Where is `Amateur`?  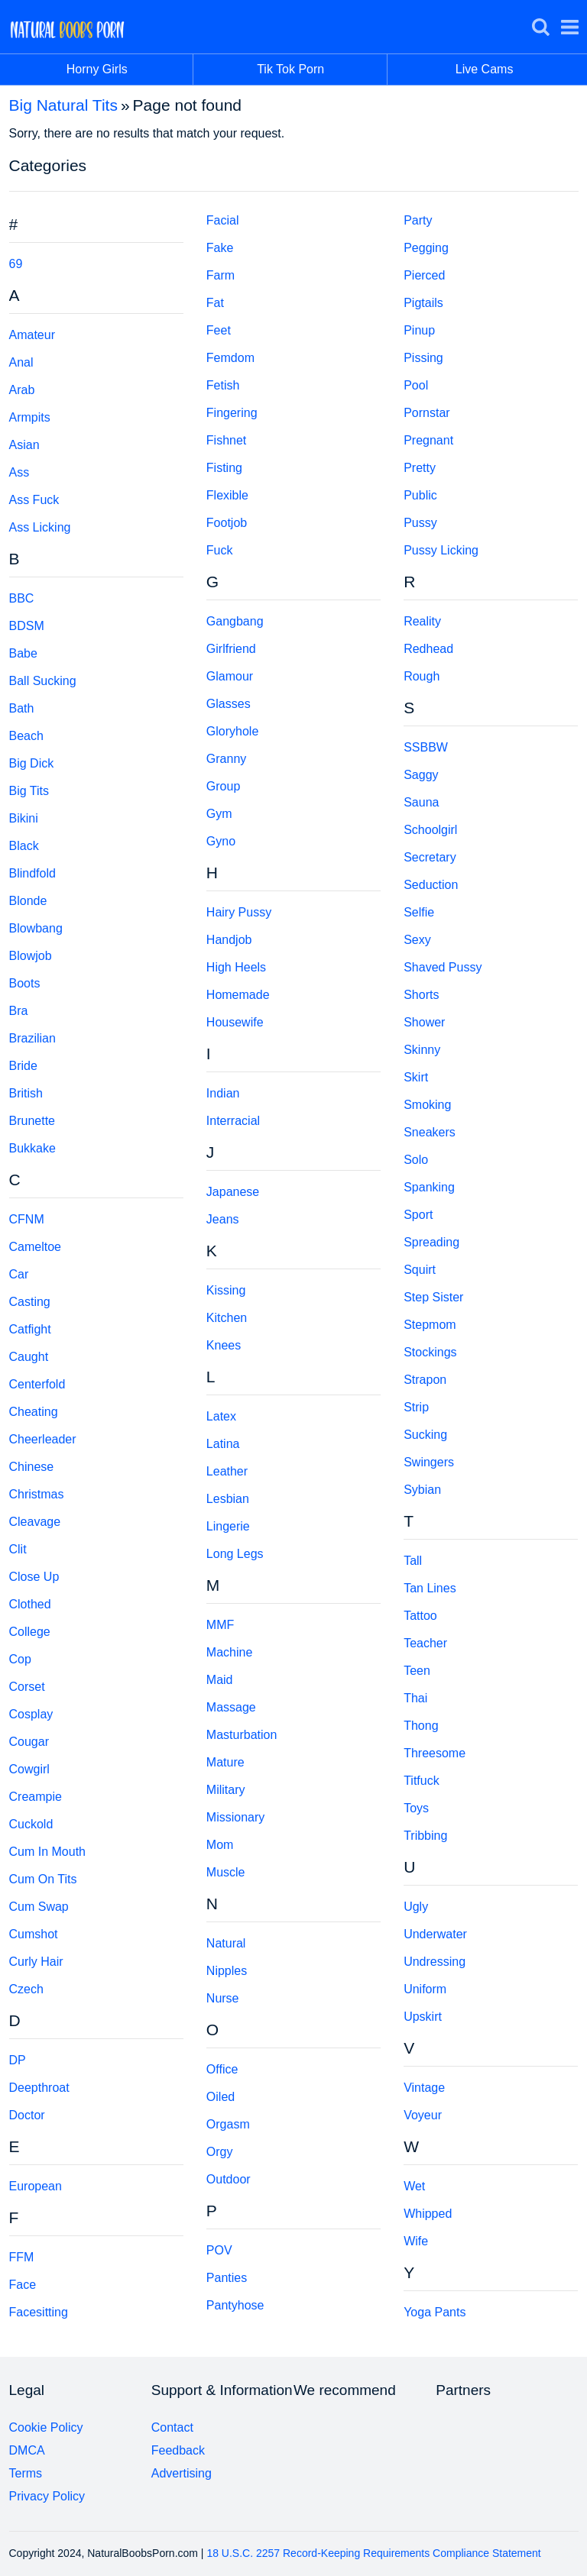
Amateur is located at coordinates (32, 334).